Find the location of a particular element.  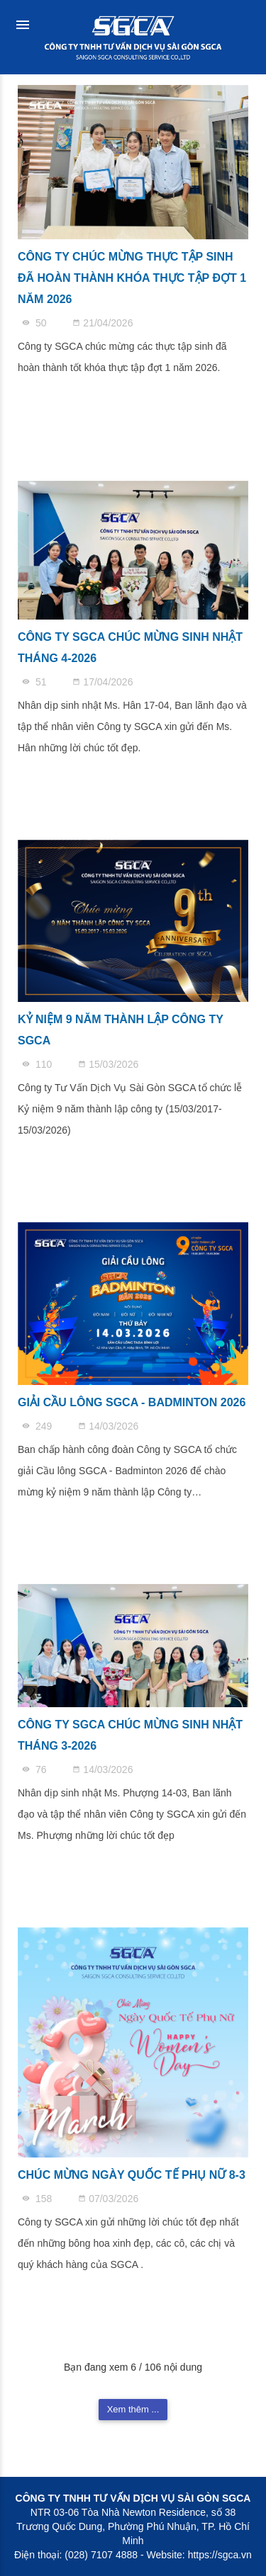

51 is located at coordinates (35, 682).